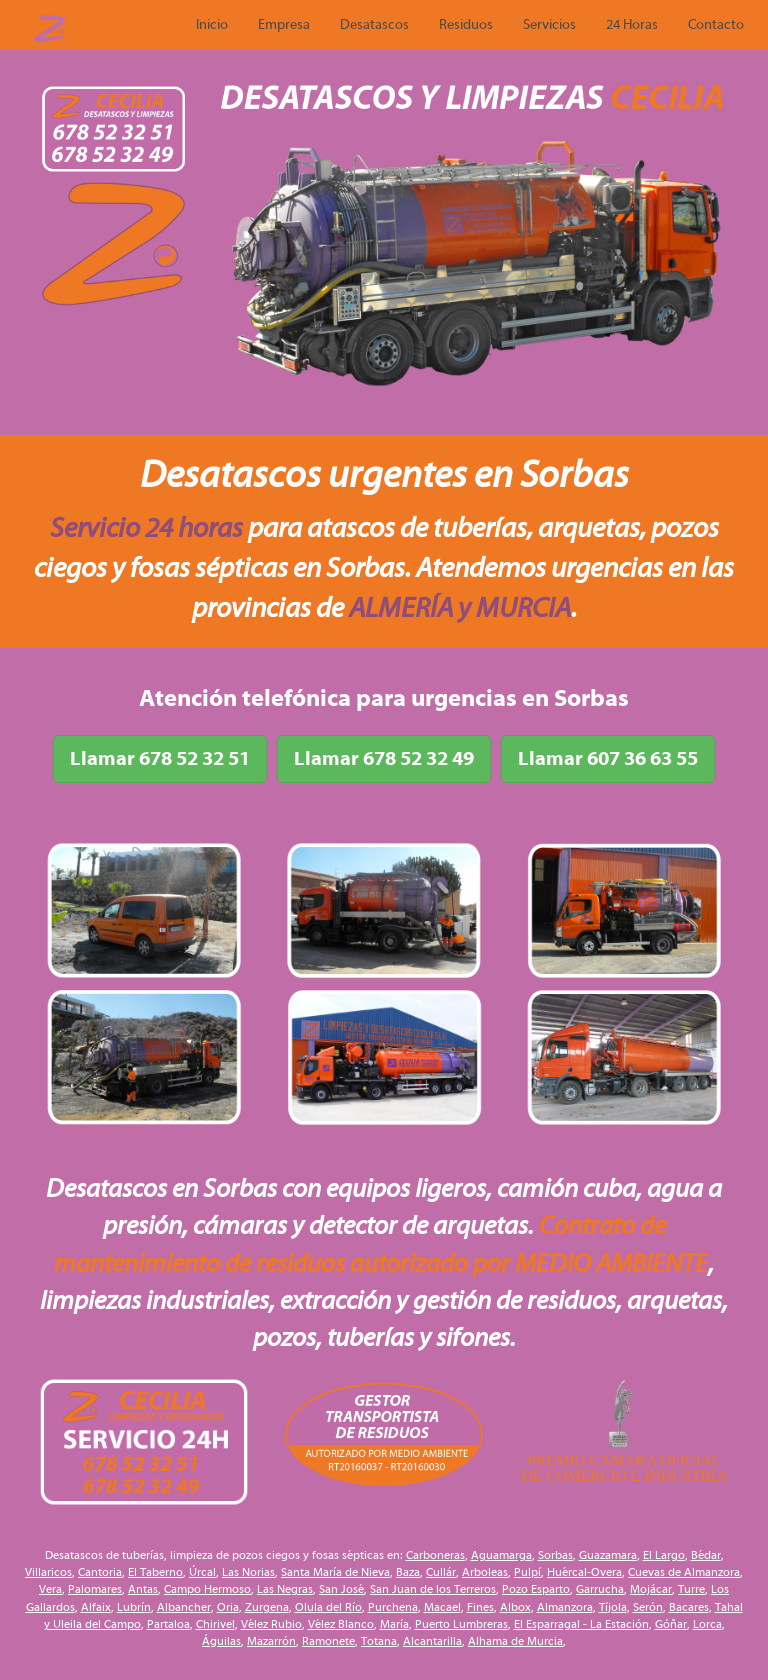 The width and height of the screenshot is (768, 1680). I want to click on Garrucha, so click(600, 1589).